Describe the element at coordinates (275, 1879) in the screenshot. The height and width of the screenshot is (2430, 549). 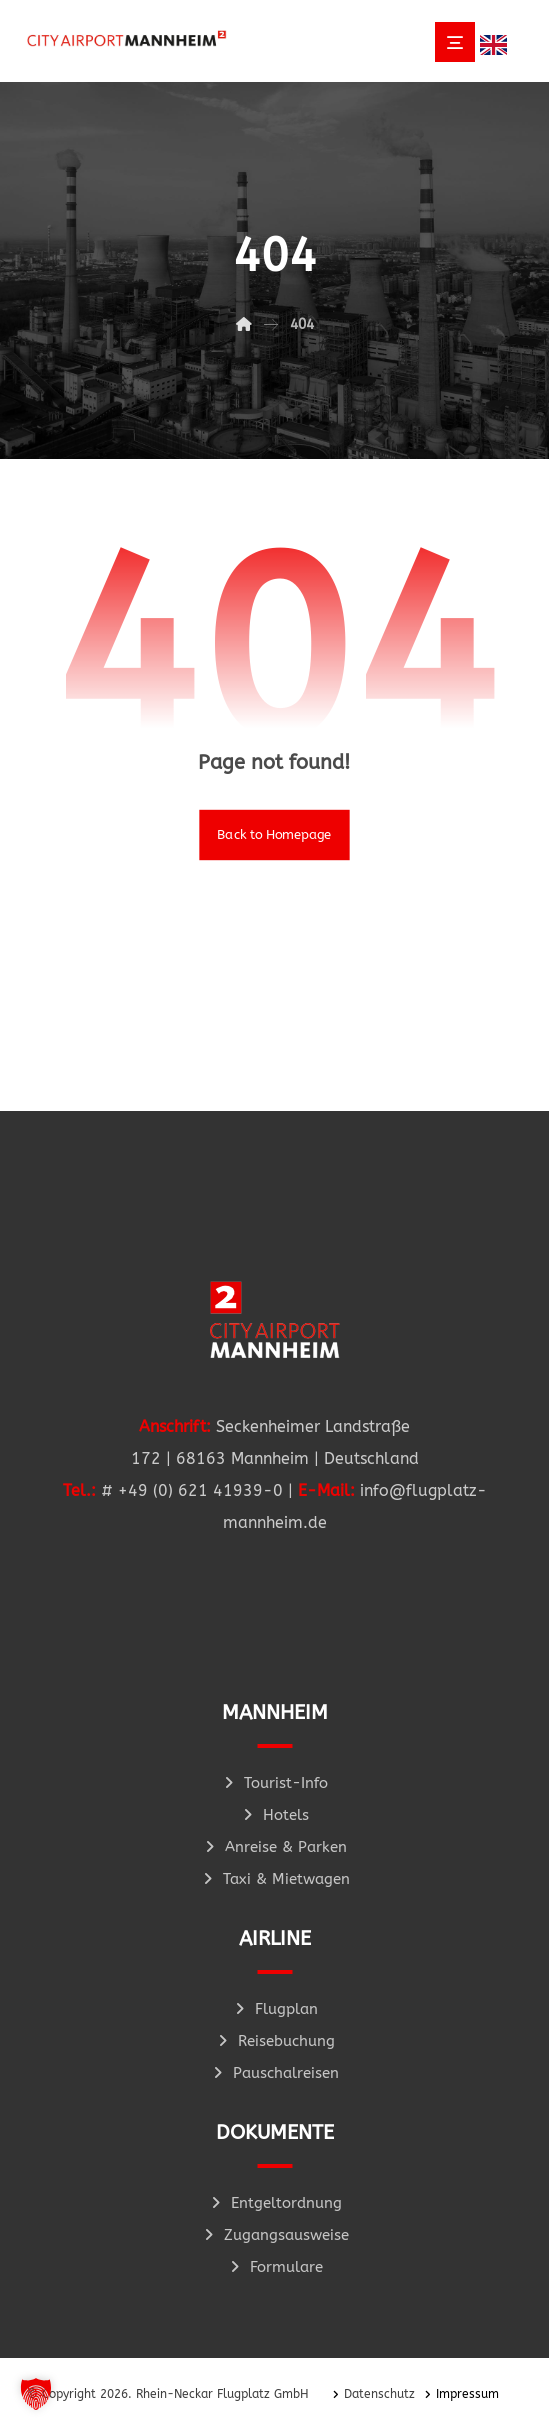
I see `Taxi & Mietwagen` at that location.